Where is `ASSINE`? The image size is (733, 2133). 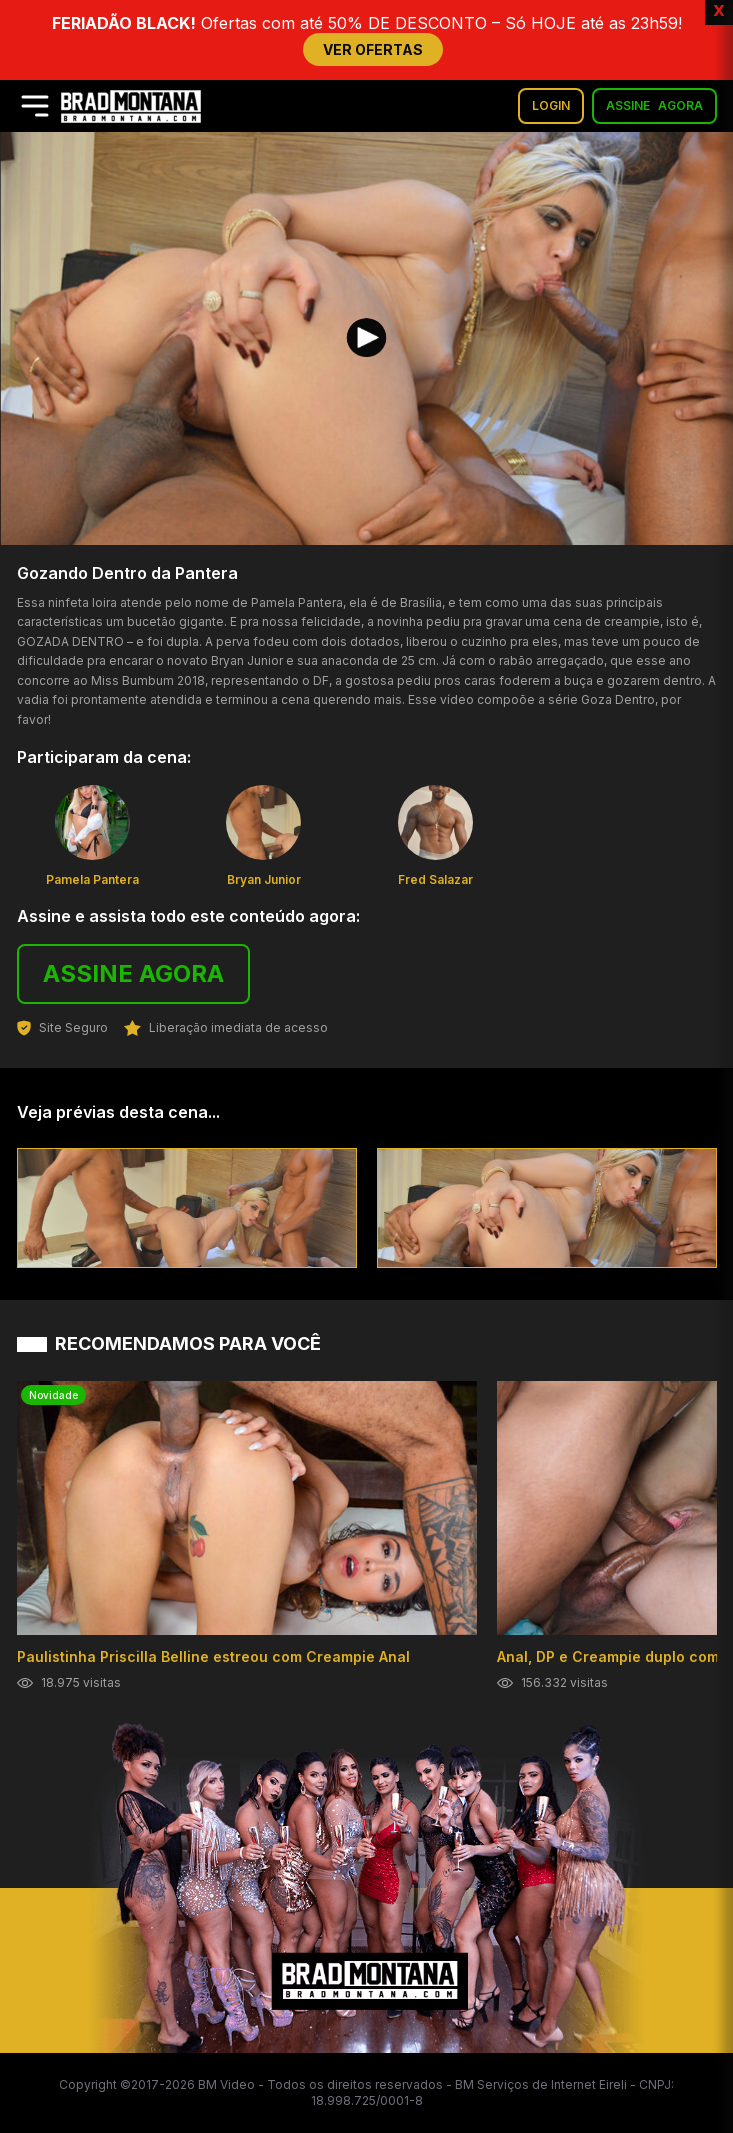
ASSINE is located at coordinates (654, 106).